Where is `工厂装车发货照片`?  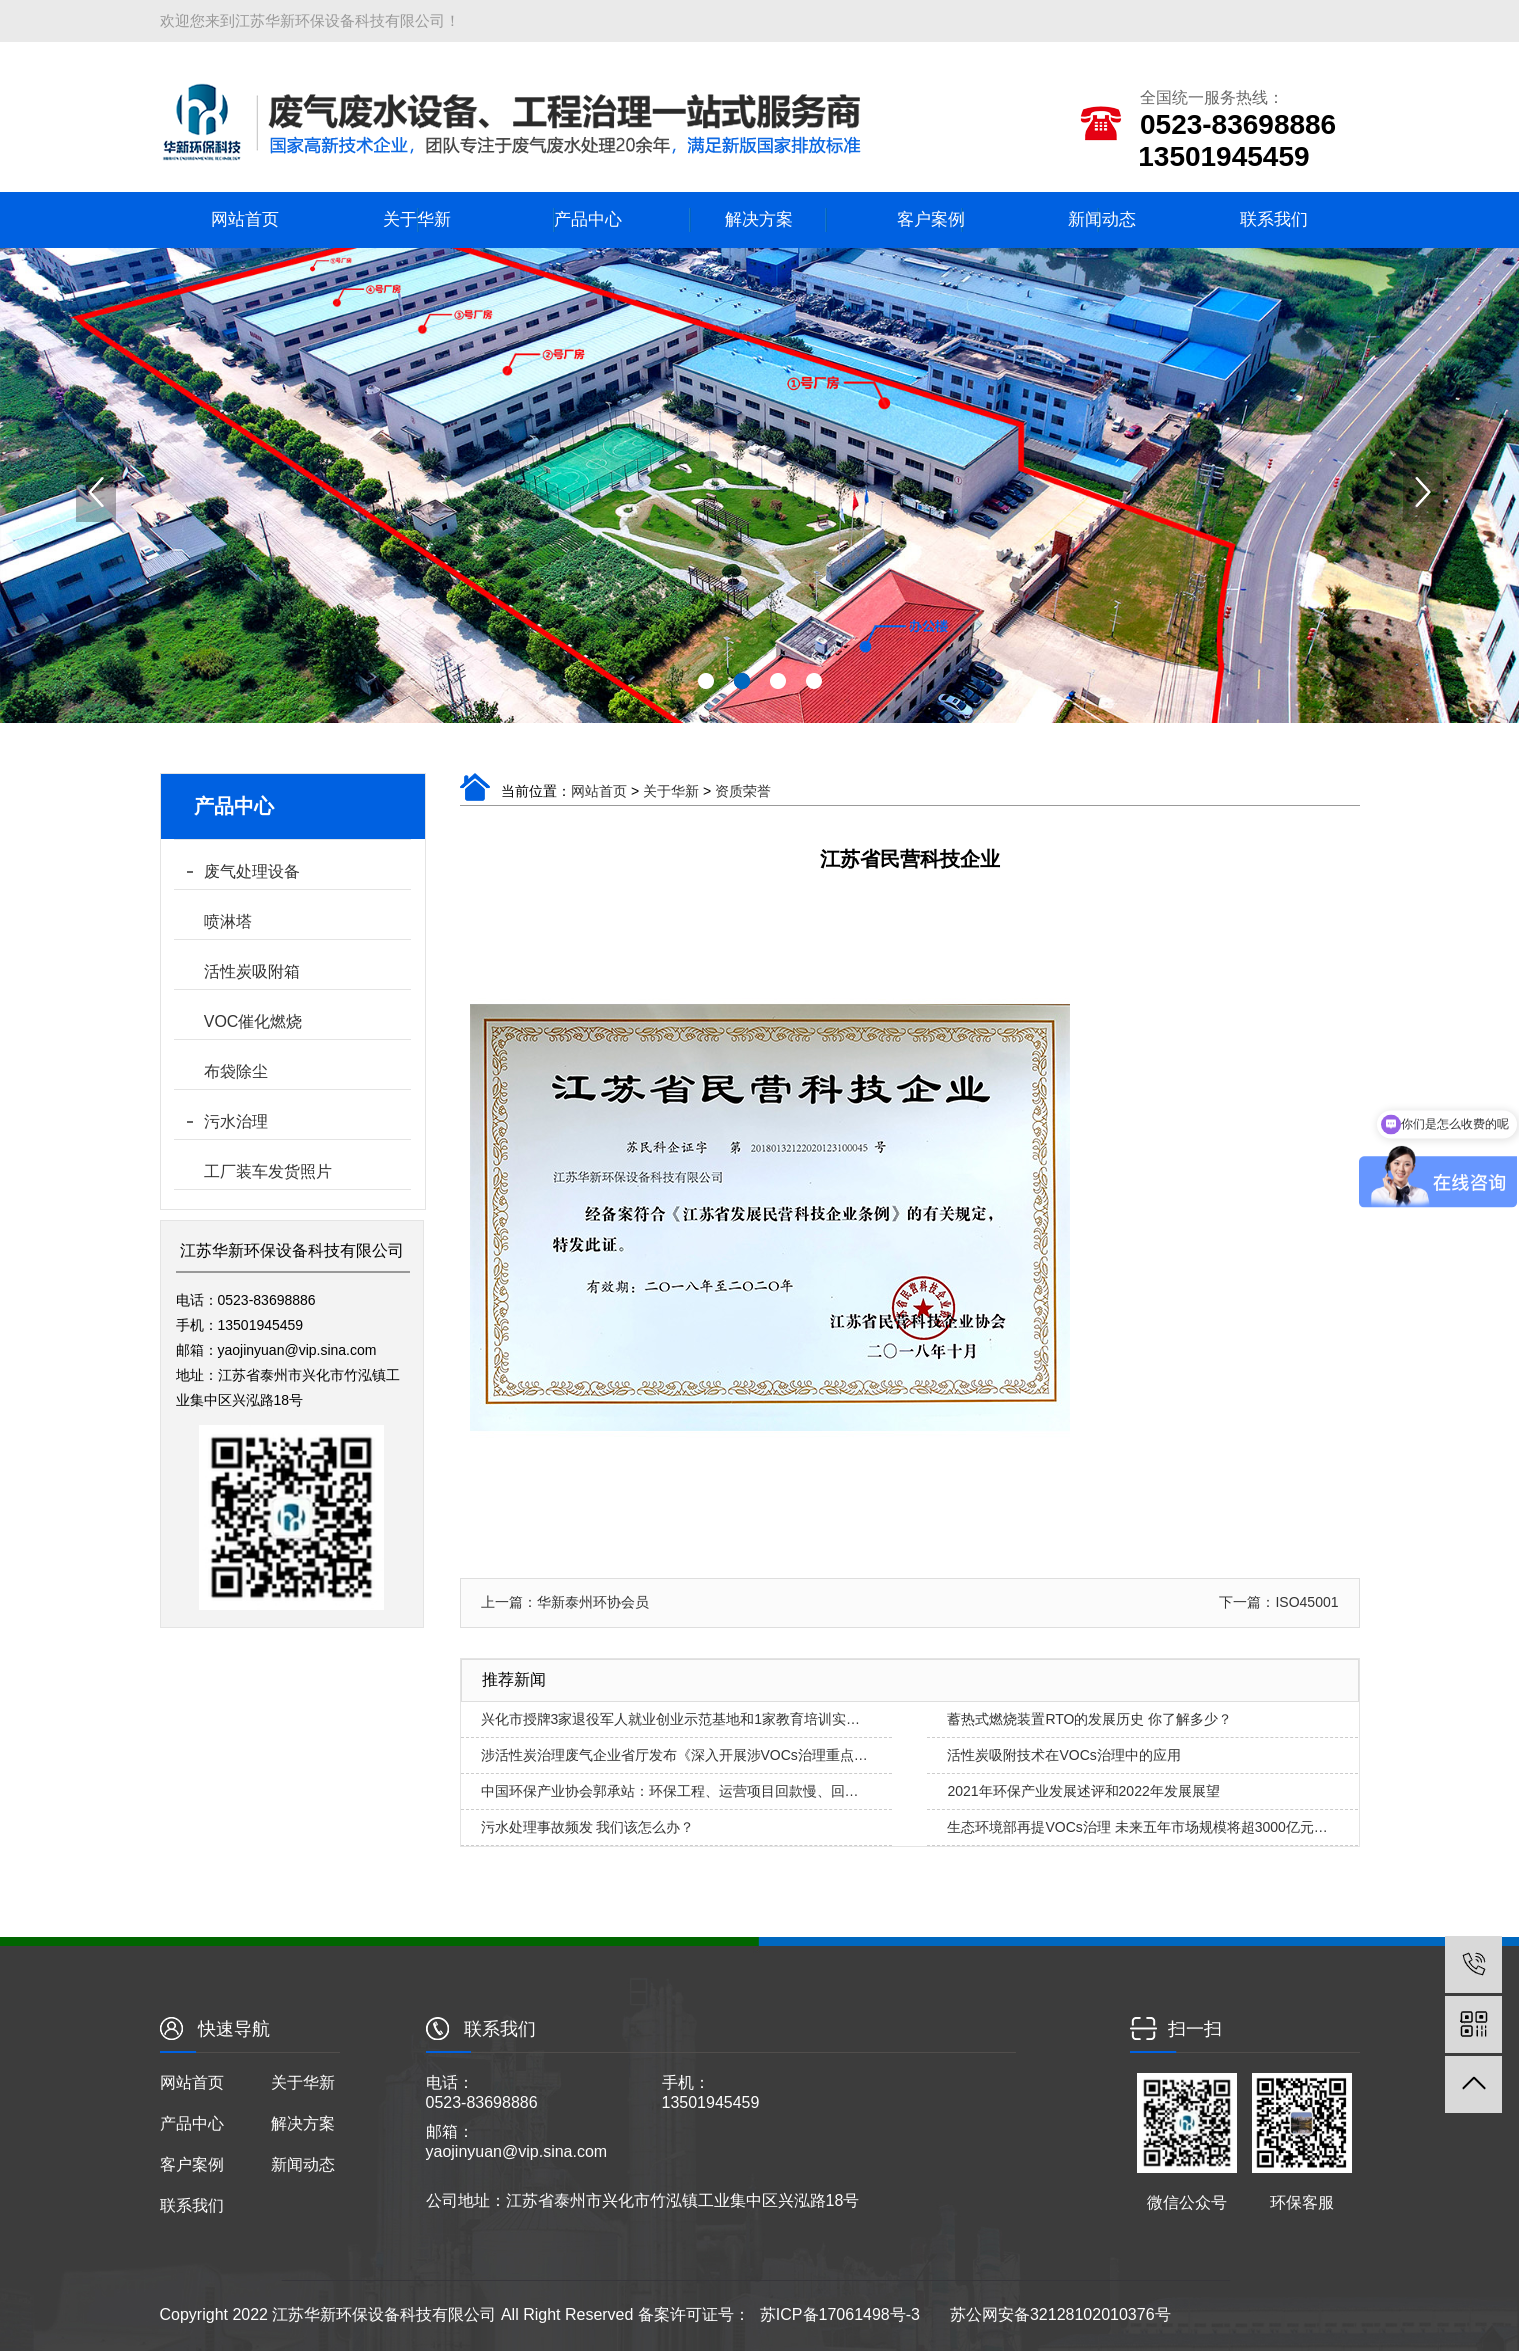
工厂装车发货照片 is located at coordinates (268, 1171).